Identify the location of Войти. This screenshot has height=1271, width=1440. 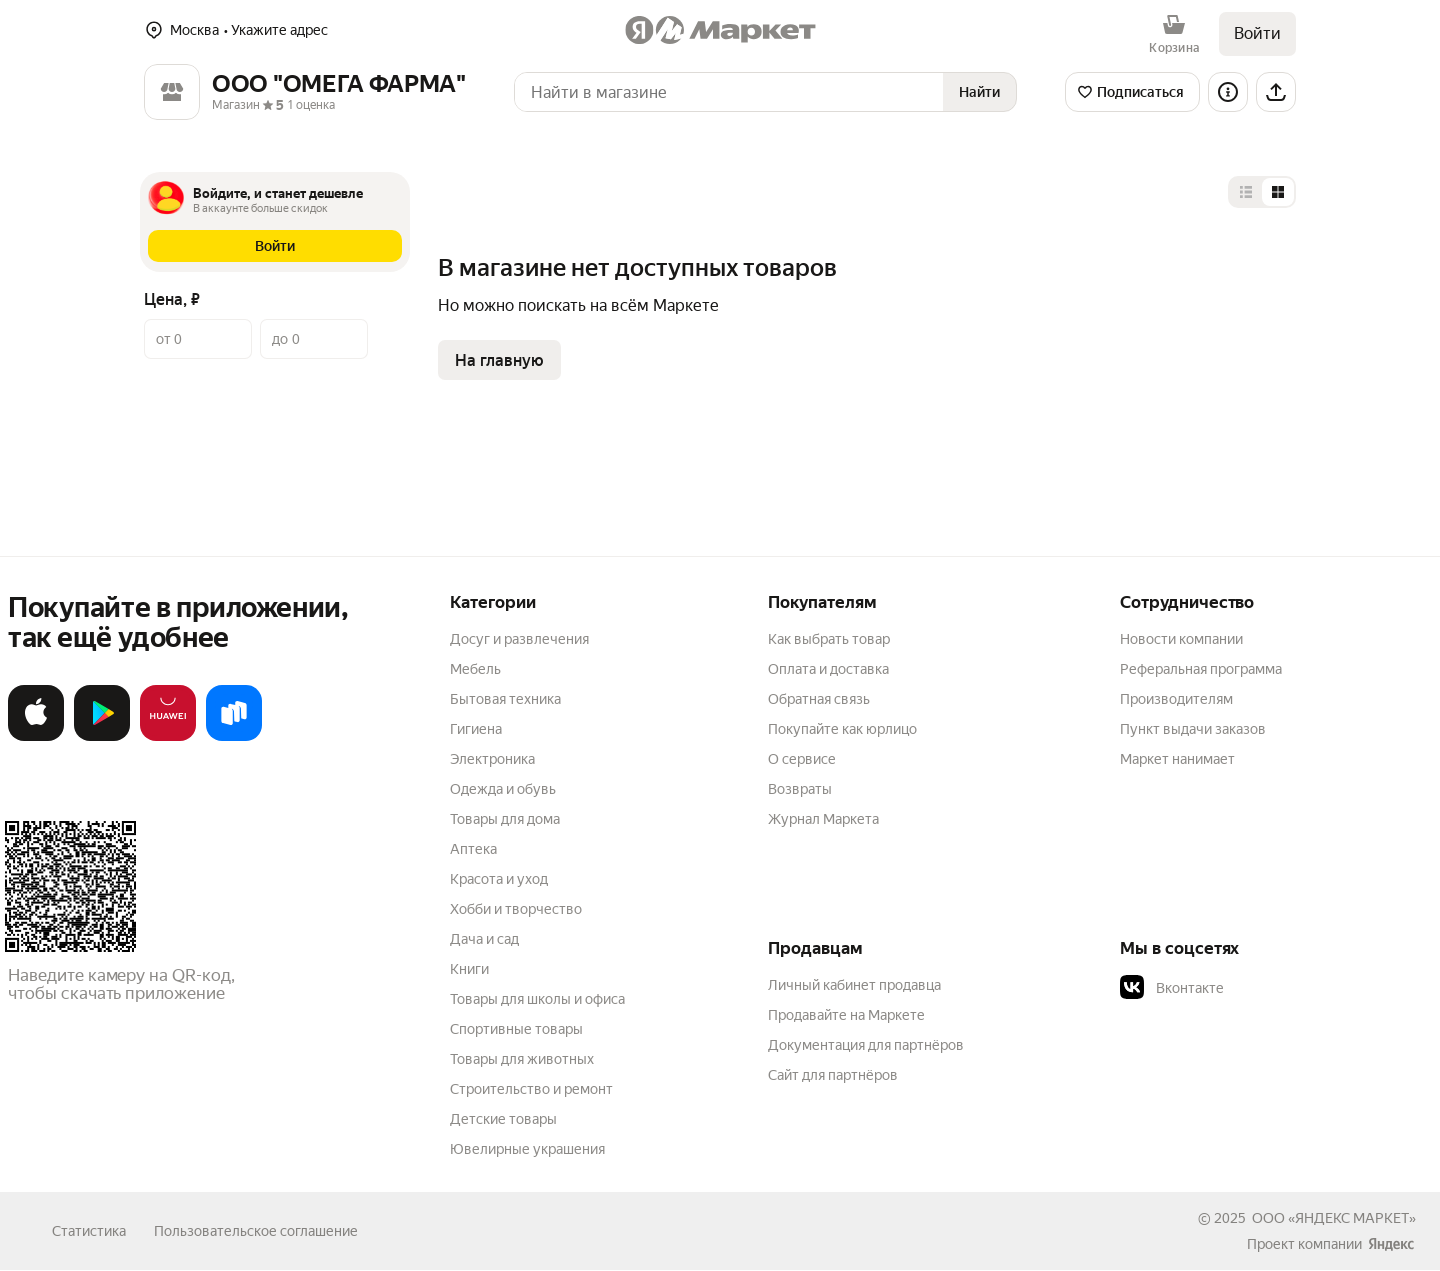
(1257, 33).